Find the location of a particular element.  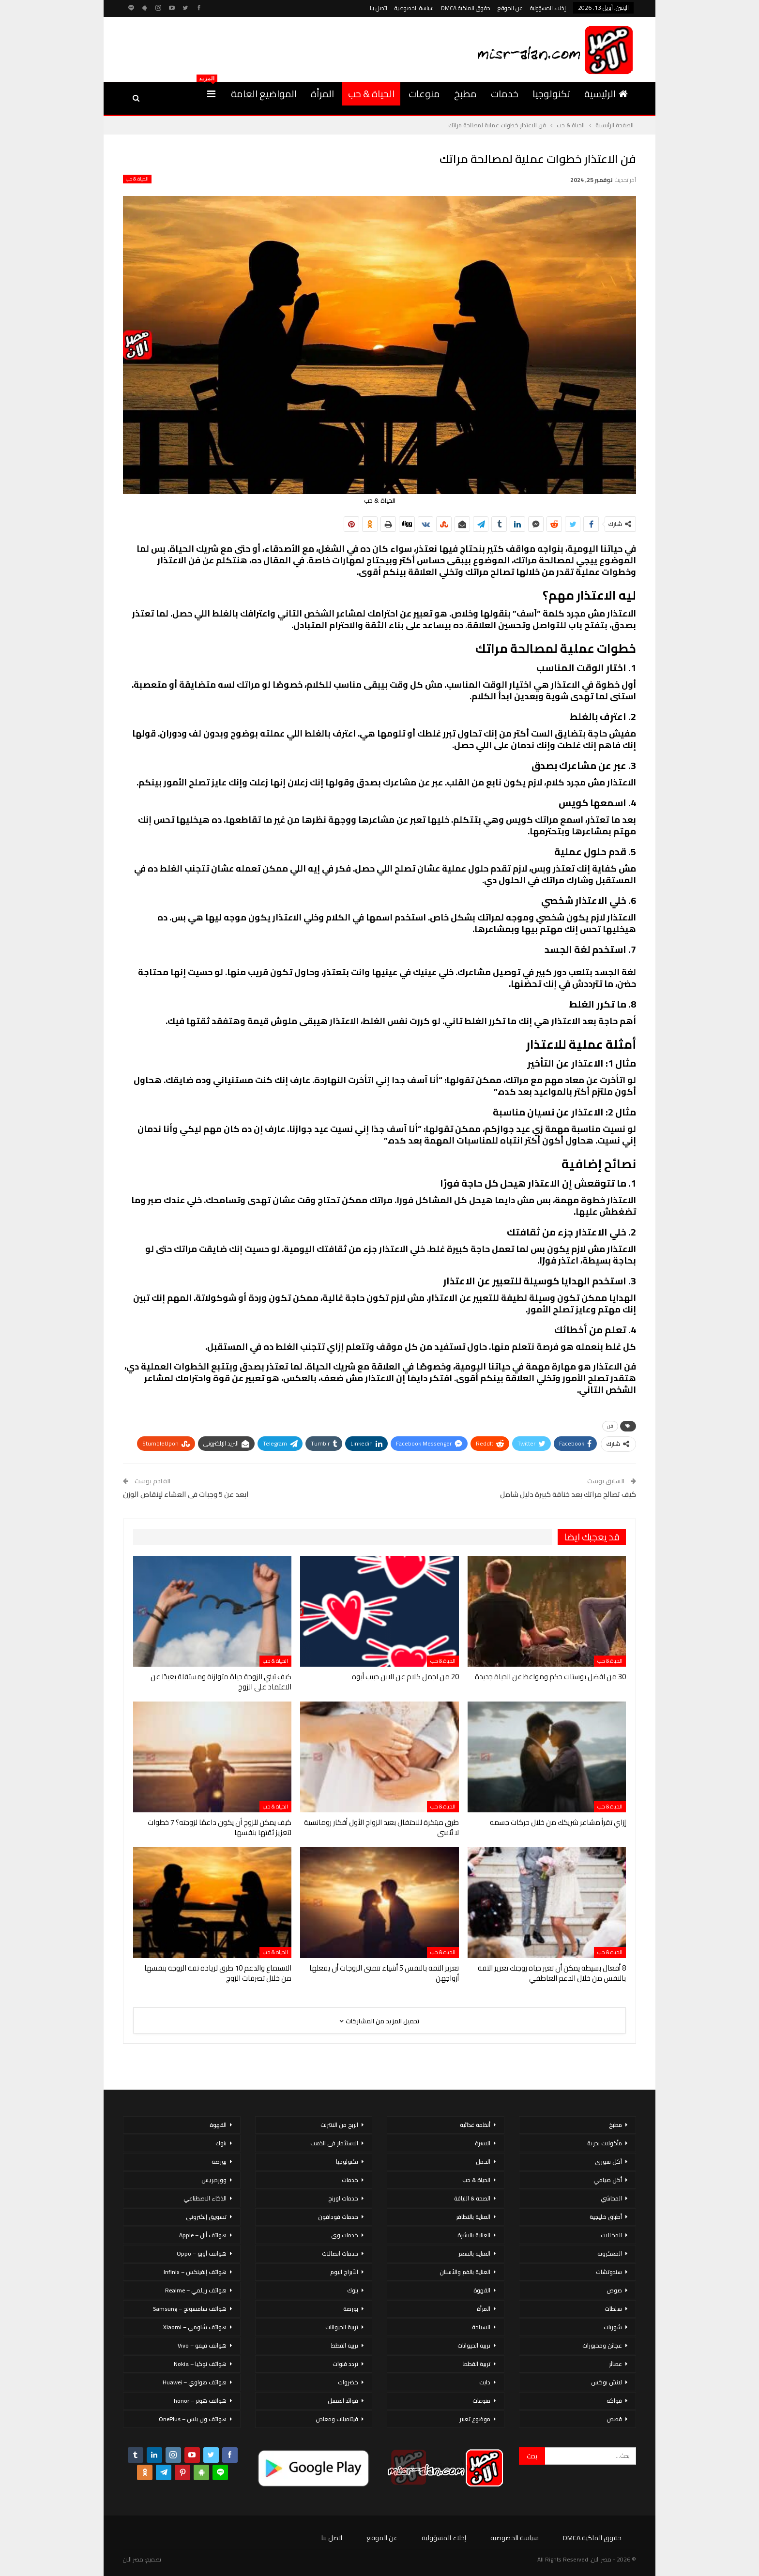

تكنولوجيا is located at coordinates (551, 94).